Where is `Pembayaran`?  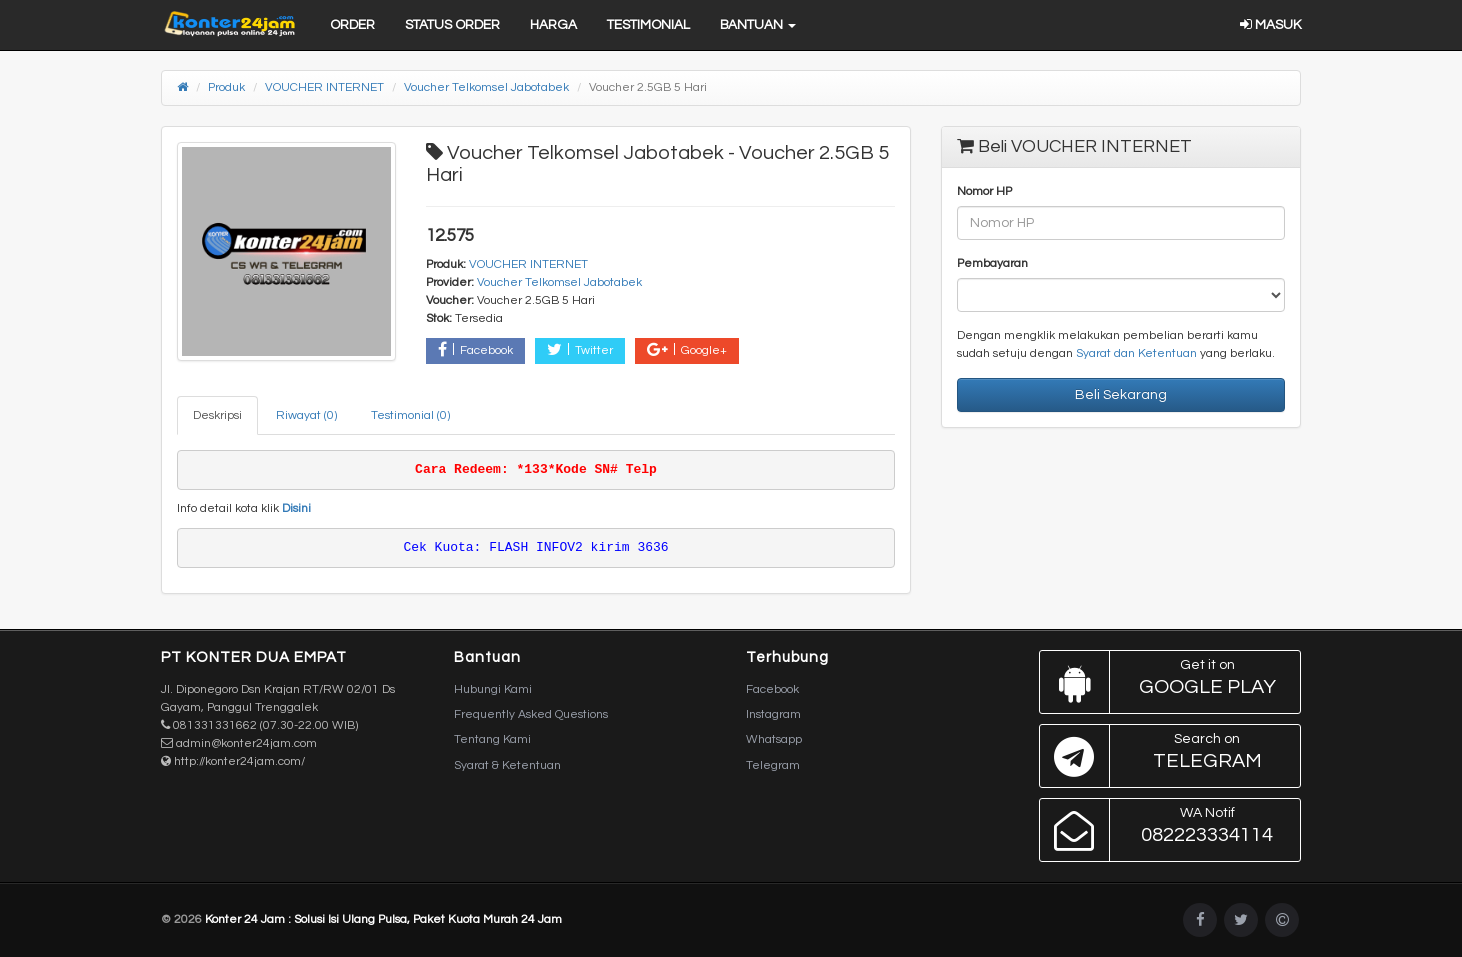
Pembayaran is located at coordinates (992, 263).